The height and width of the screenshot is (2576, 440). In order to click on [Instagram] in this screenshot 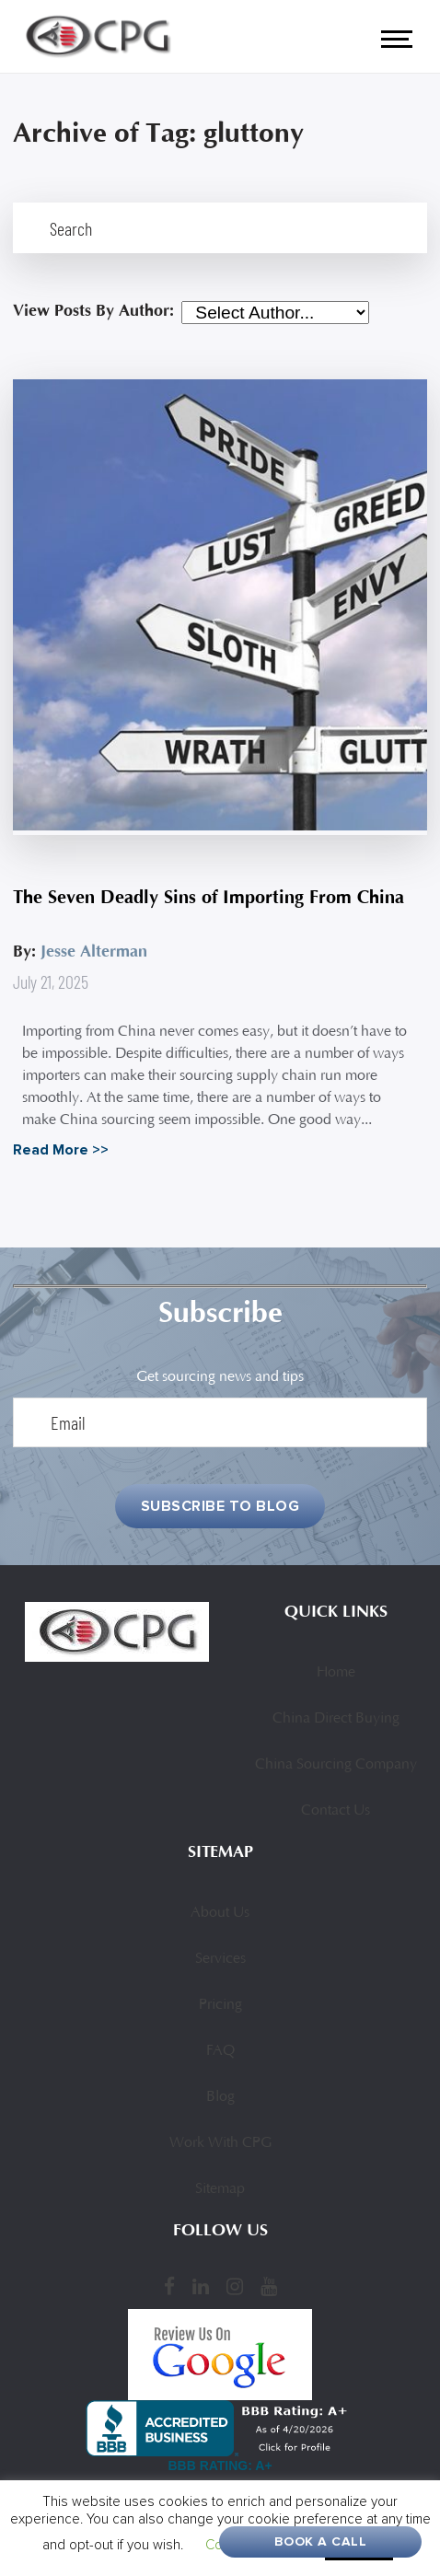, I will do `click(234, 2286)`.